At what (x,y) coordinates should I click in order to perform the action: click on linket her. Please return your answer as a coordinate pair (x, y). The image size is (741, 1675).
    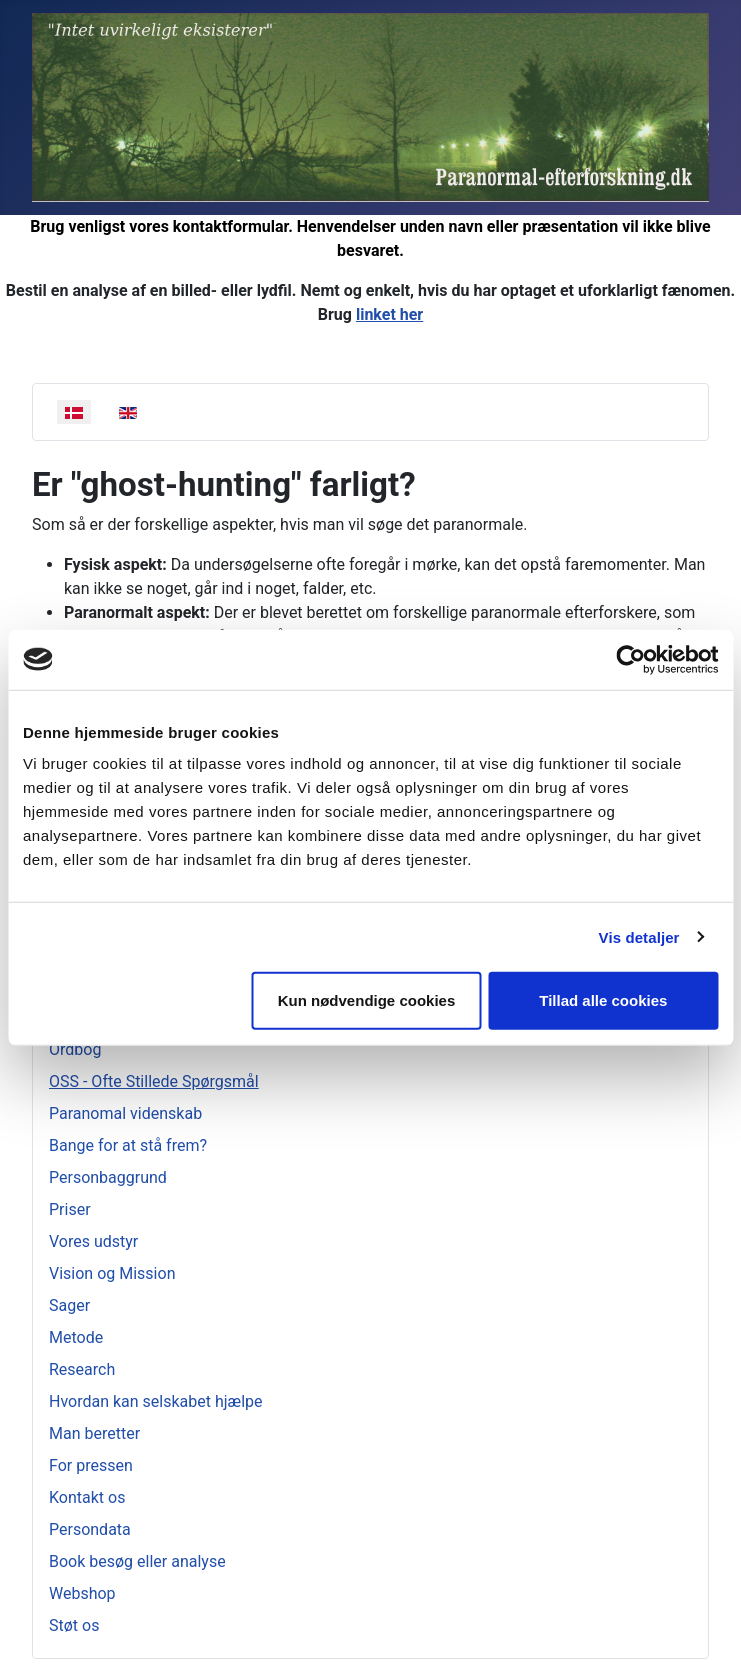
    Looking at the image, I should click on (389, 314).